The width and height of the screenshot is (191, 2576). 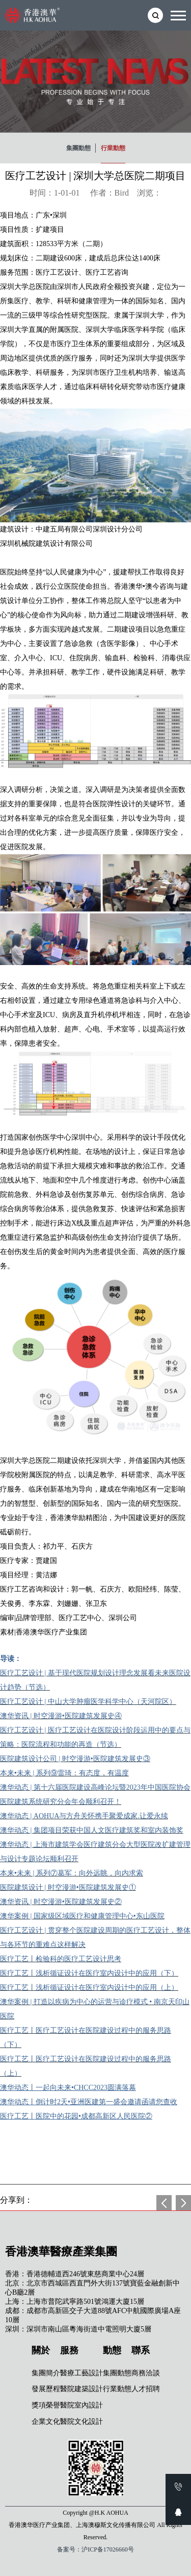 What do you see at coordinates (81, 2373) in the screenshot?
I see `醫療工藝設計` at bounding box center [81, 2373].